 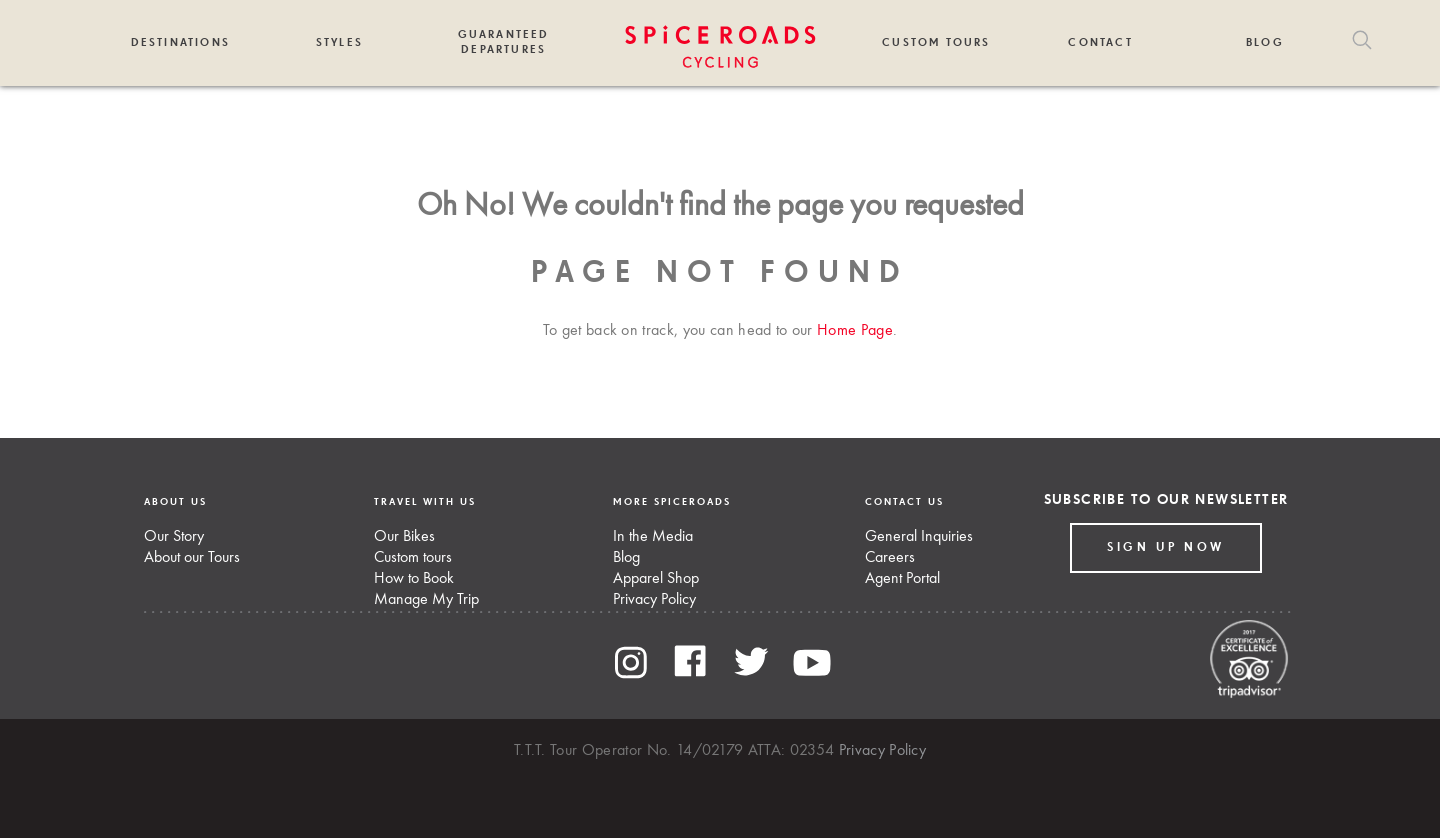 I want to click on Guaranteed Departures, so click(x=504, y=42).